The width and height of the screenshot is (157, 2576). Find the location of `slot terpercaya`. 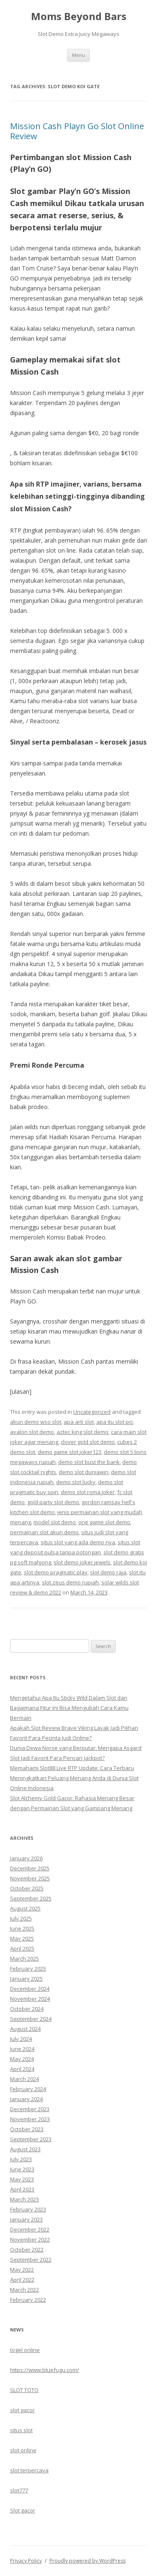

slot terpercaya is located at coordinates (29, 2470).